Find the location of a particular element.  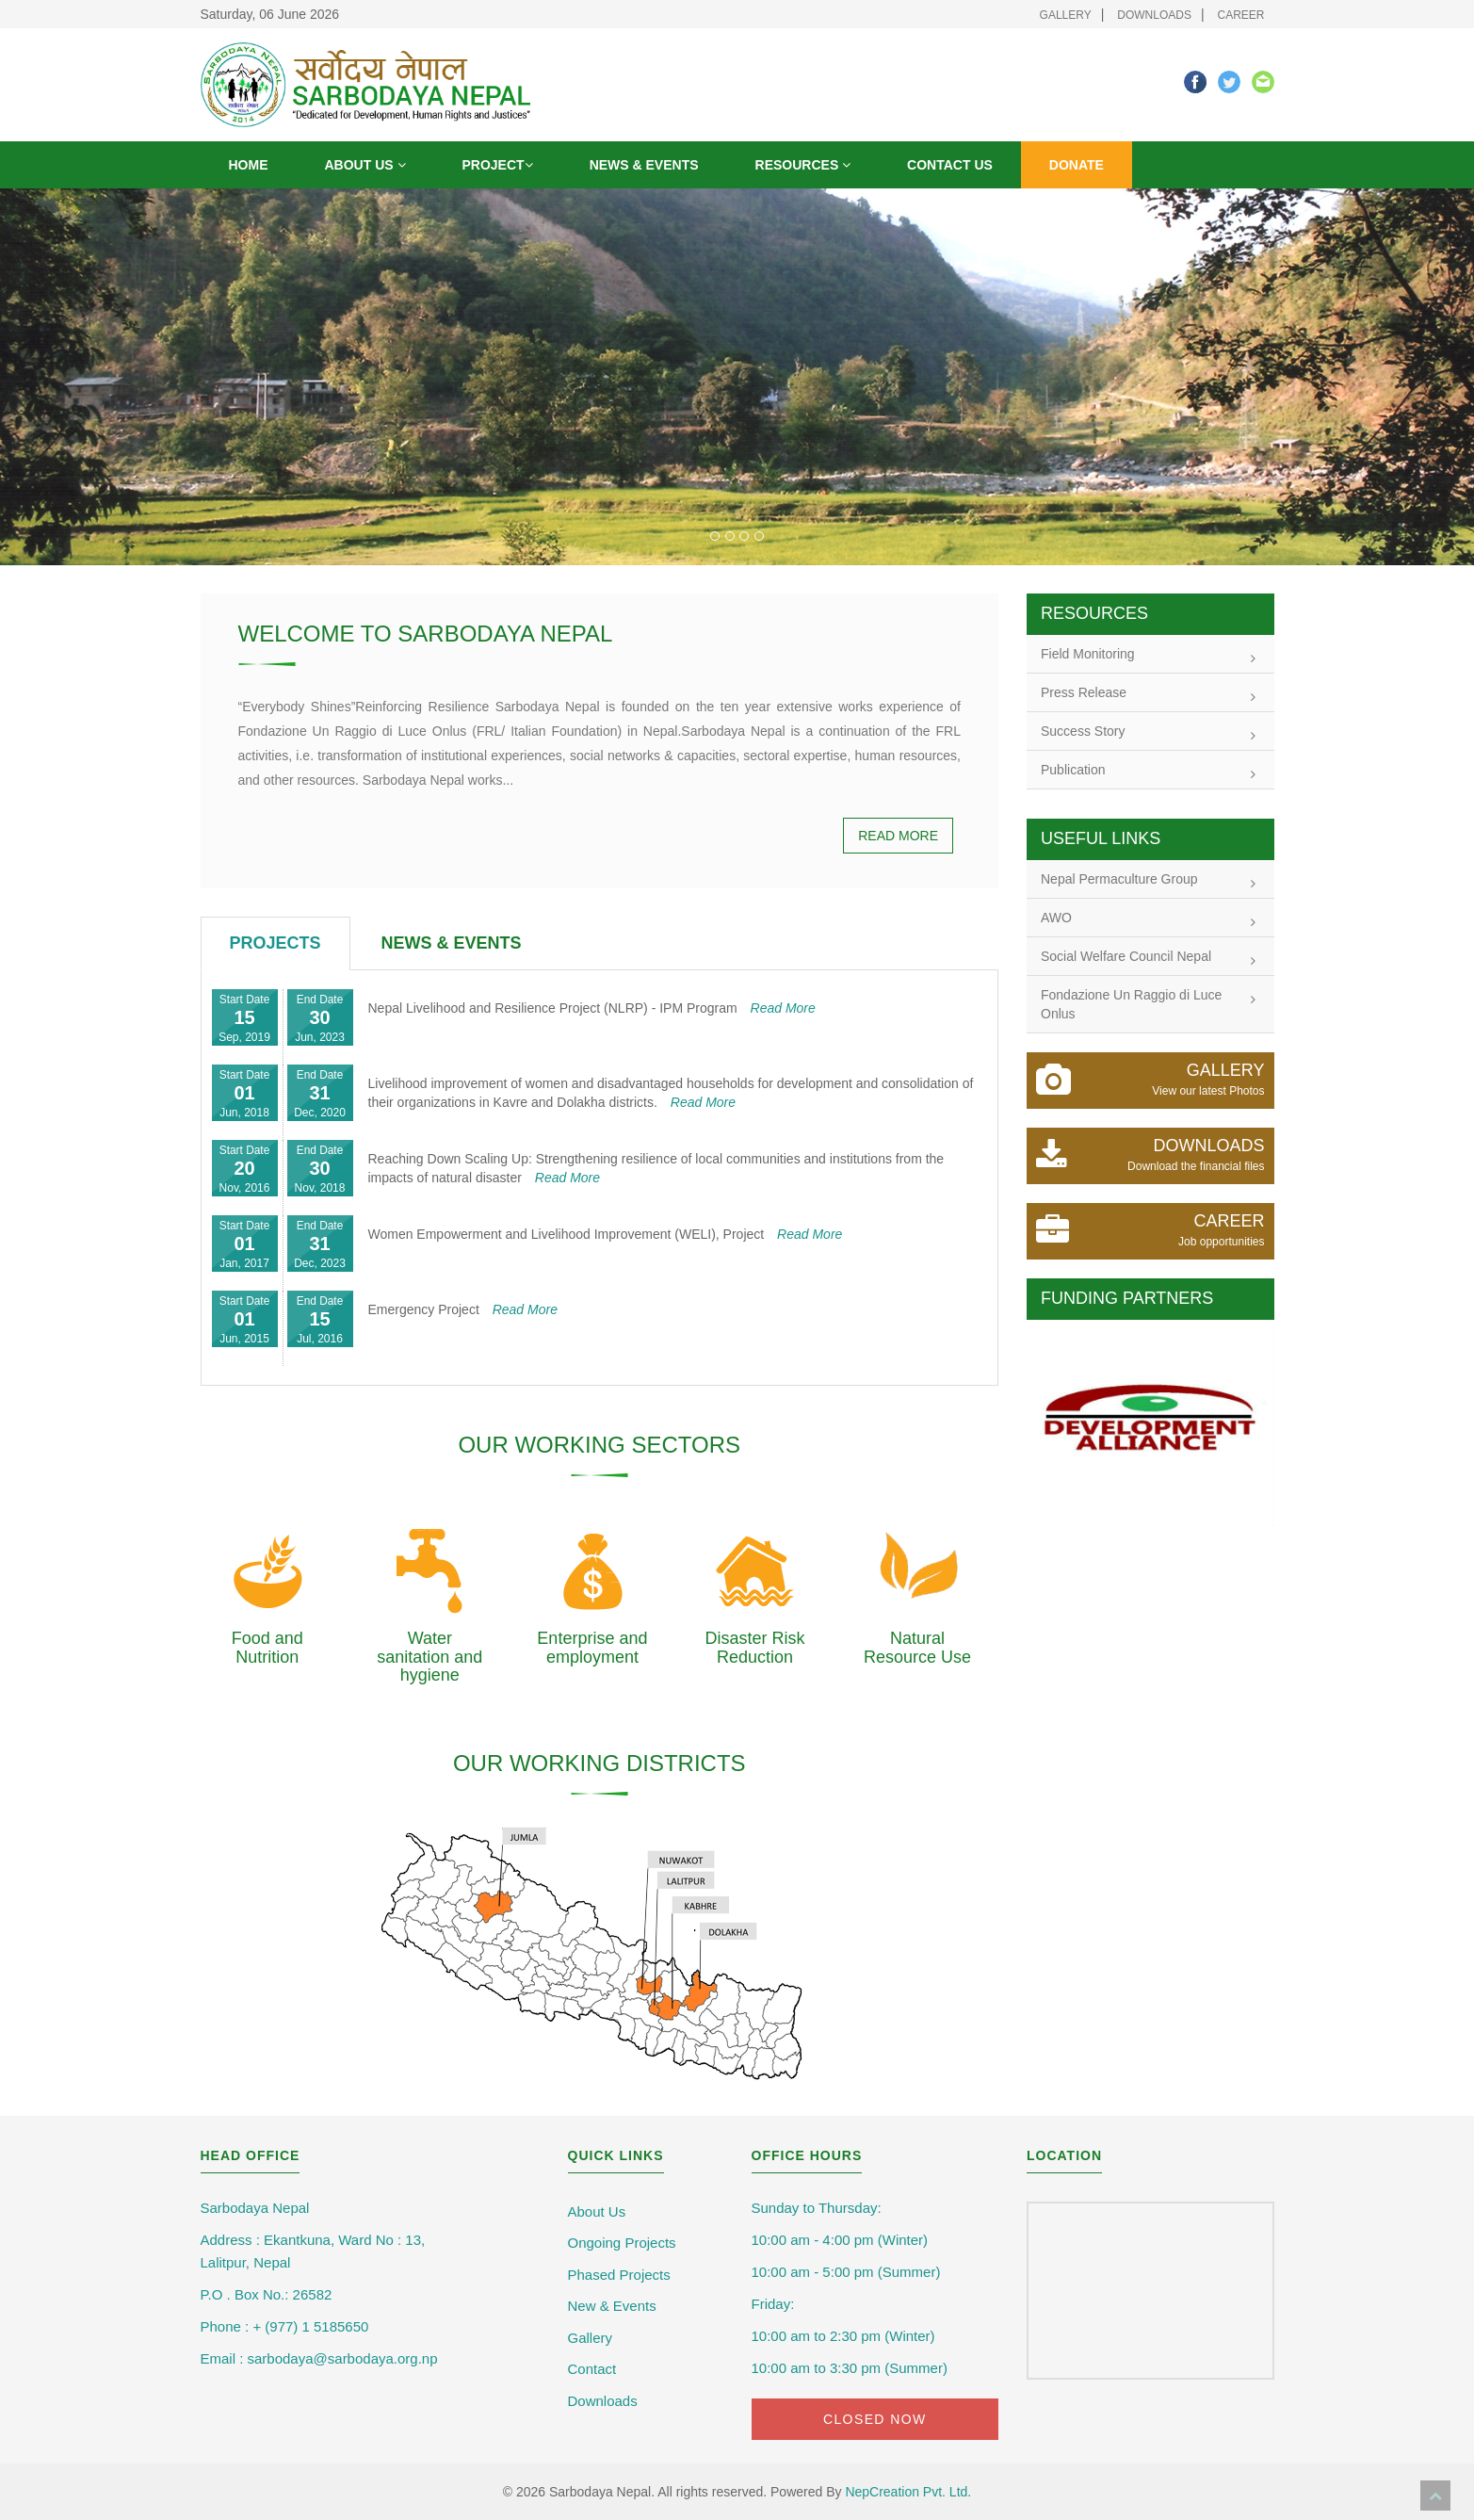

Social Welfare Council Nepal is located at coordinates (1148, 958).